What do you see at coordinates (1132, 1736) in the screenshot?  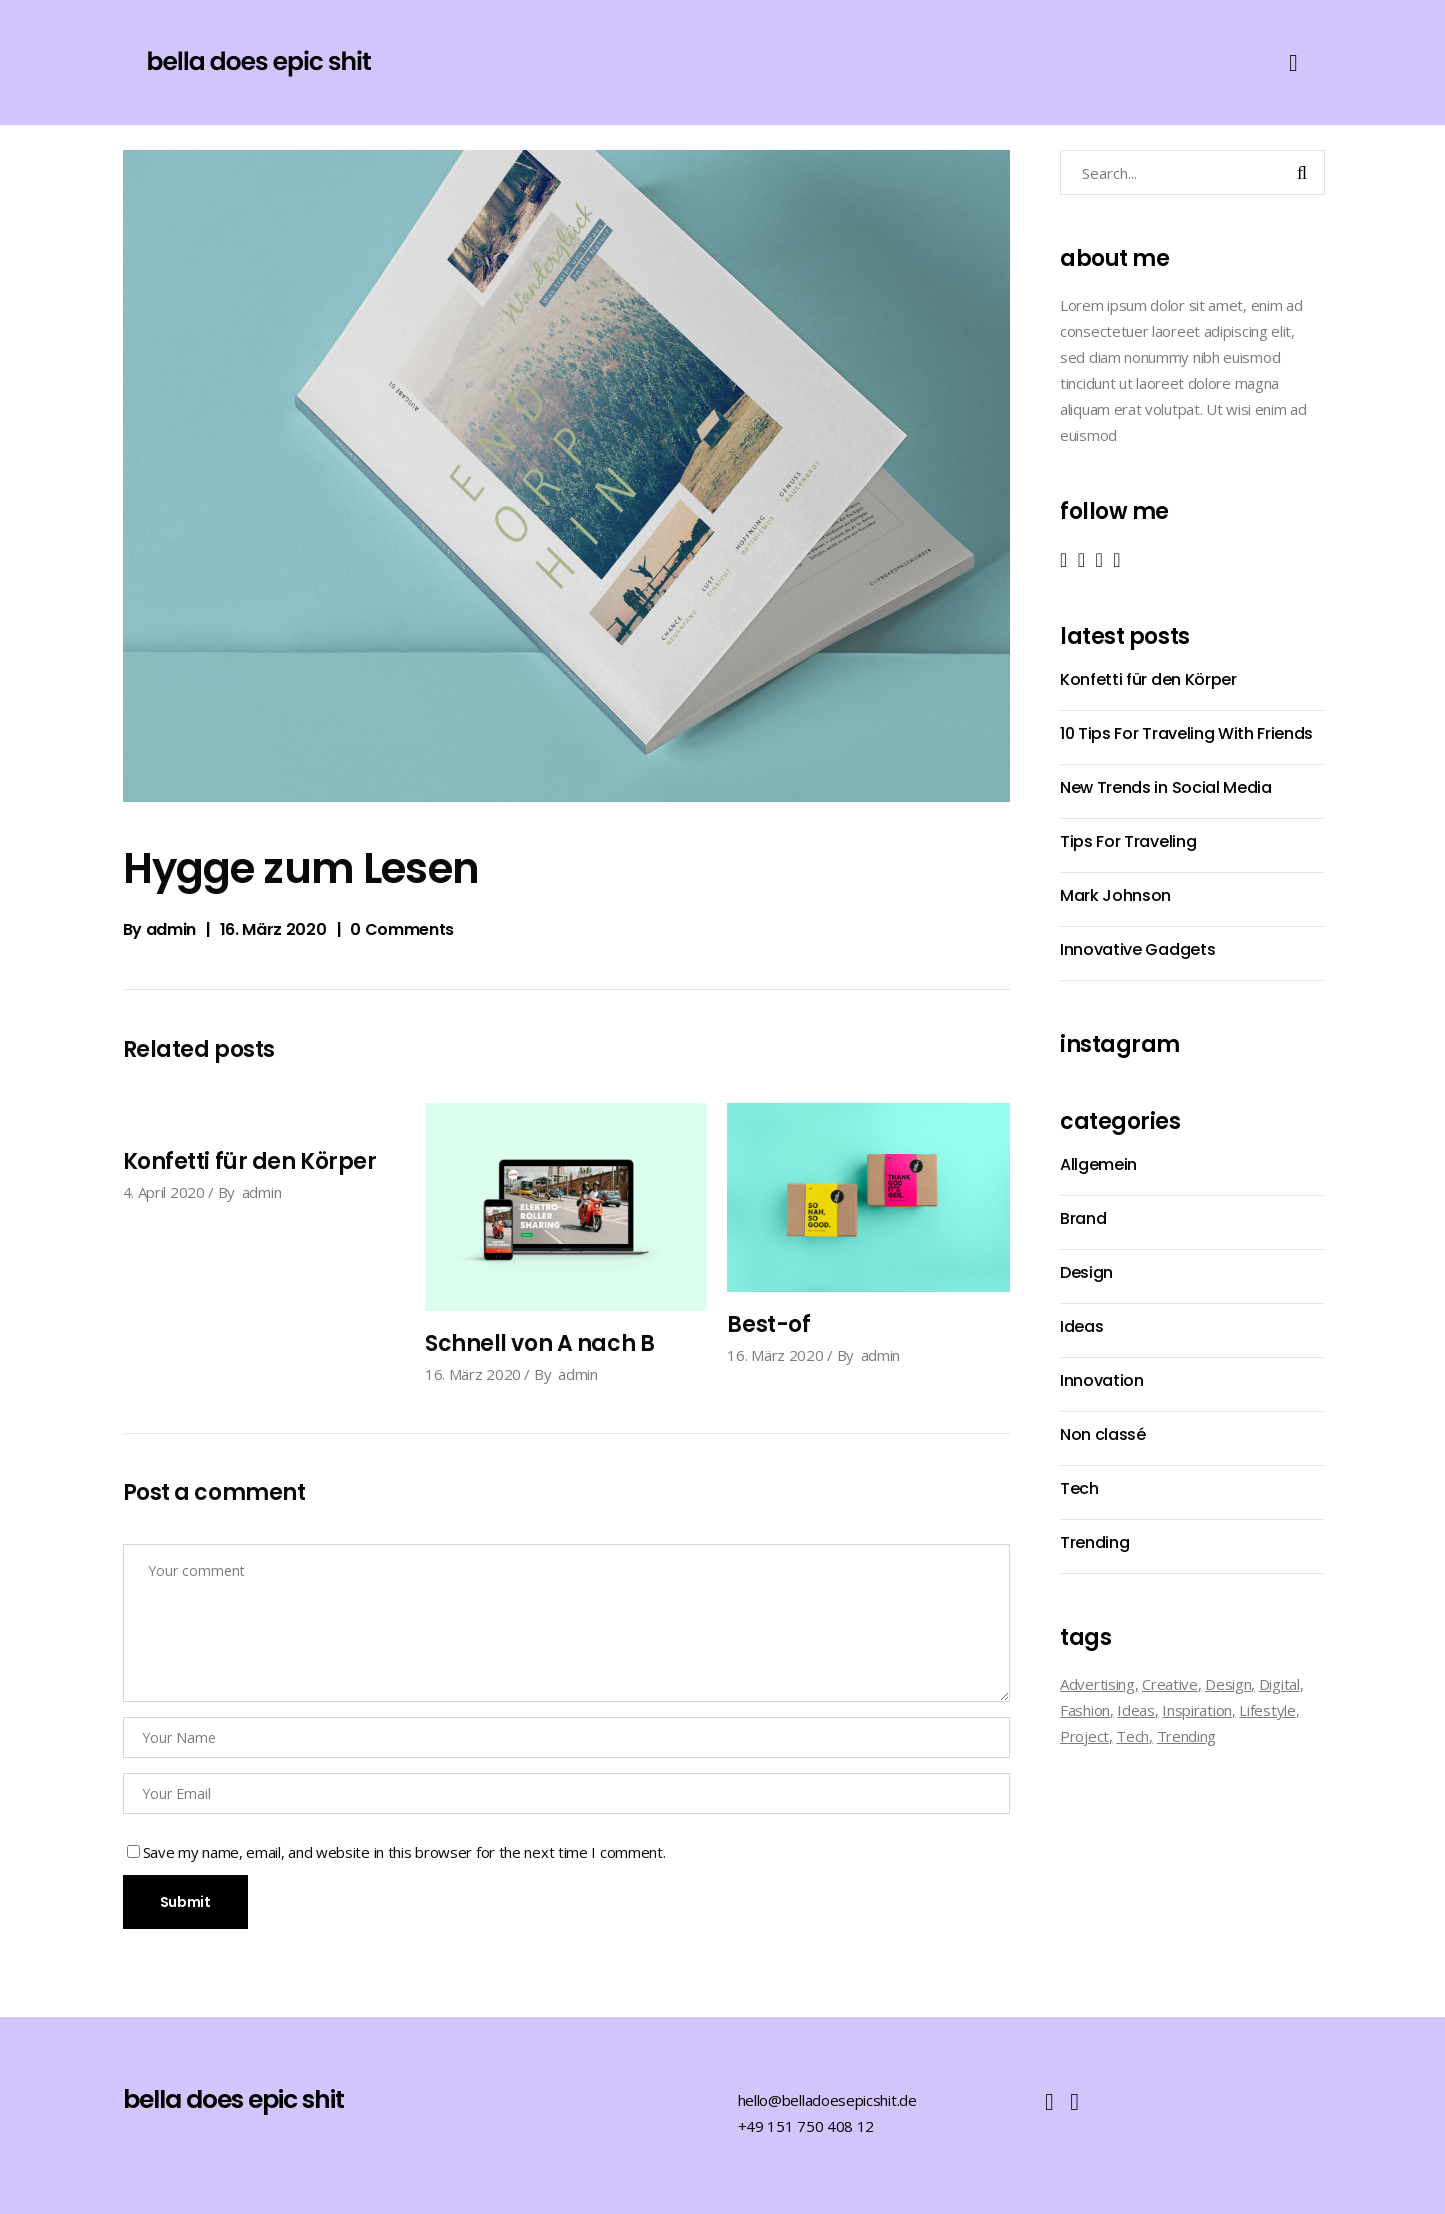 I see `Tech [Tech (14 Einträge)]` at bounding box center [1132, 1736].